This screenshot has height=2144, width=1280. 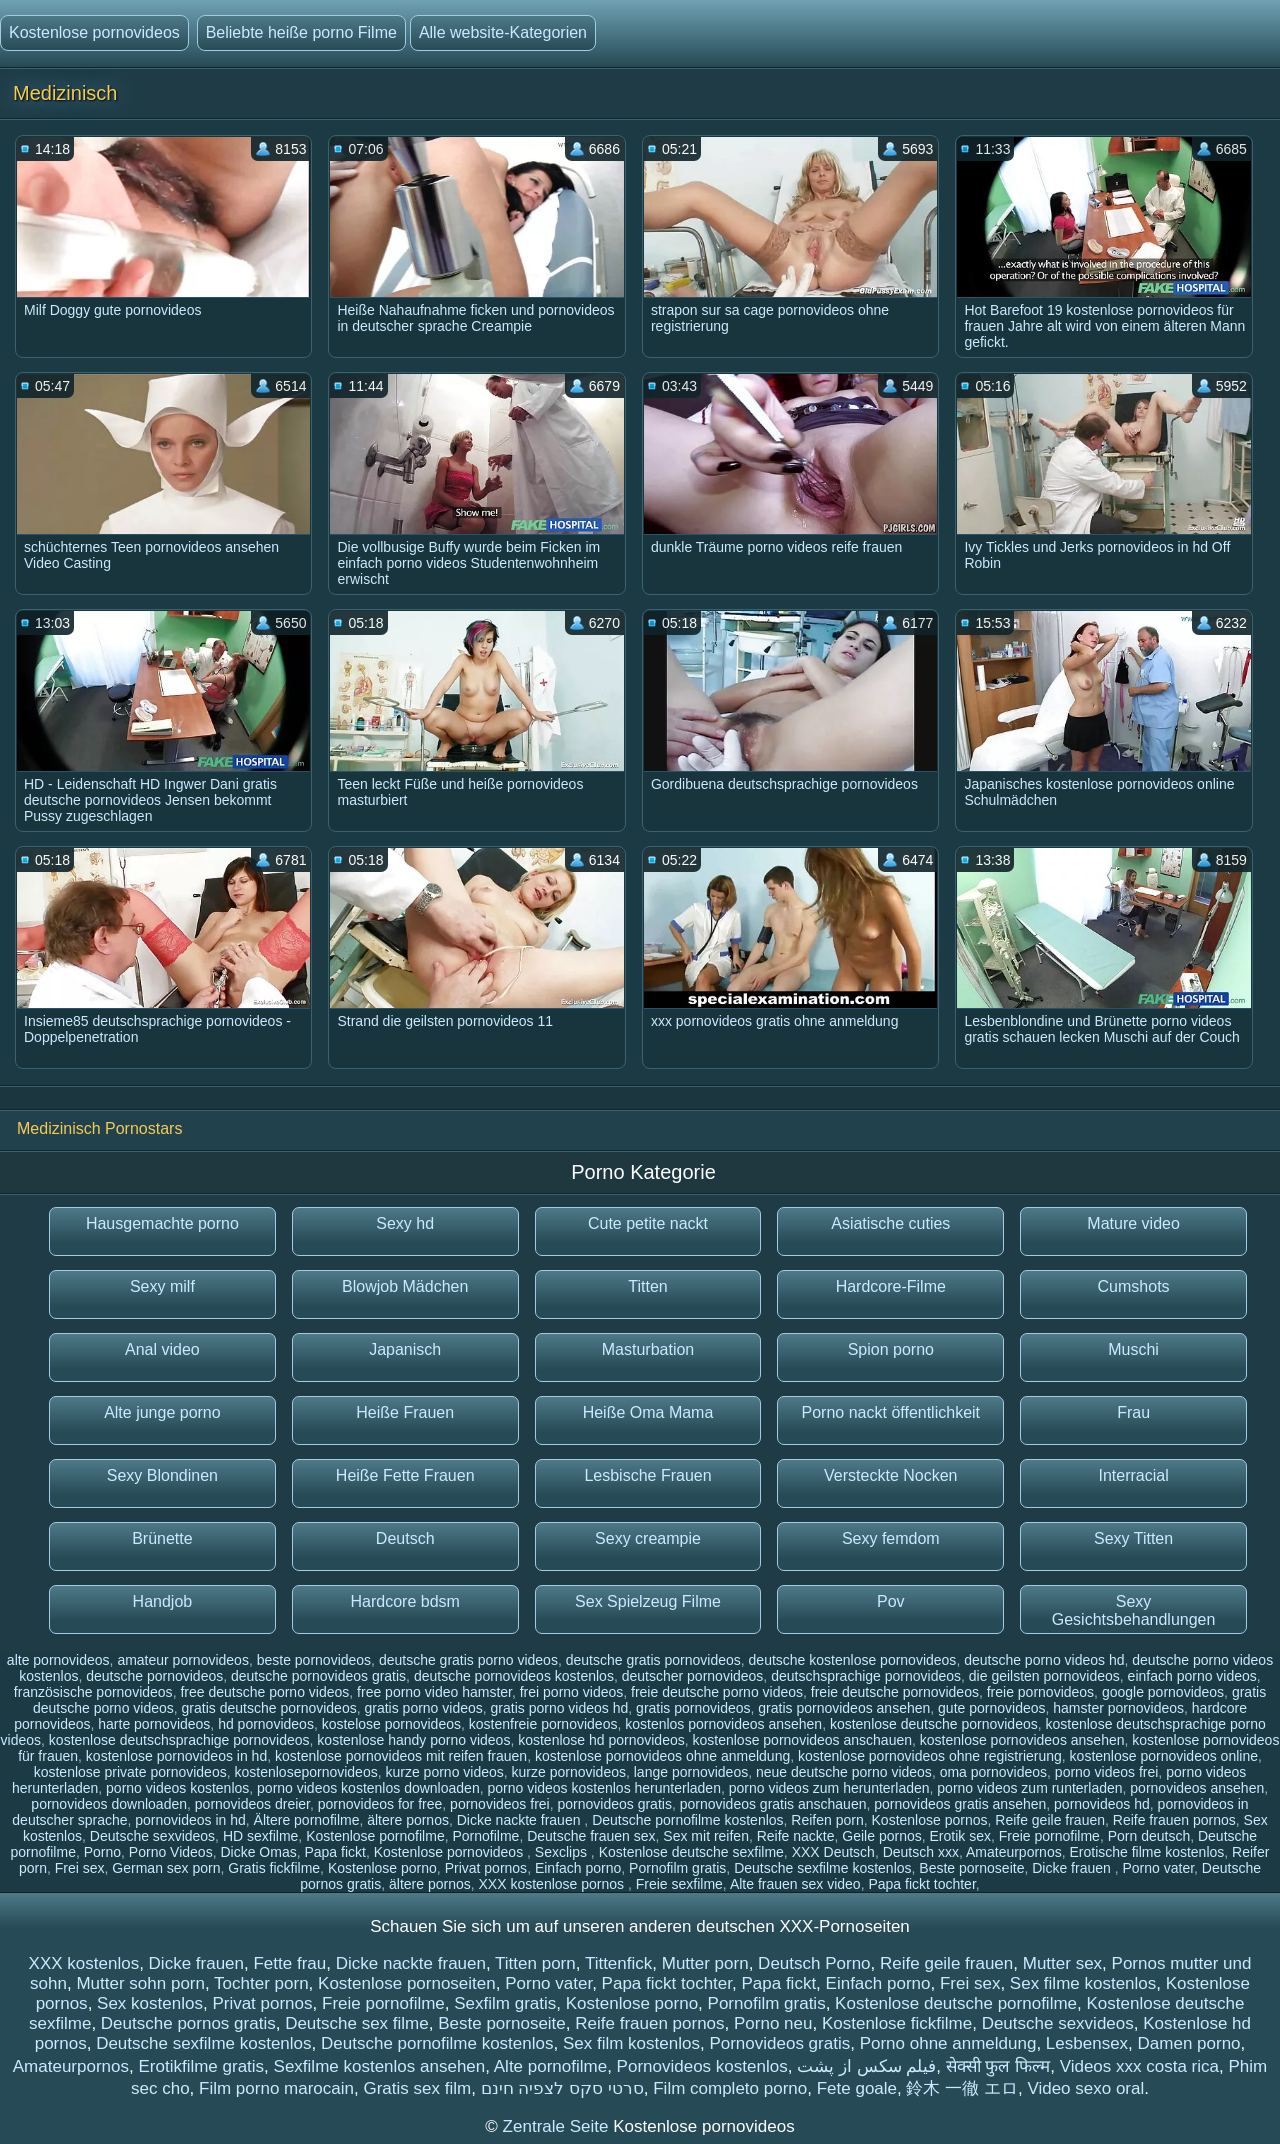 What do you see at coordinates (1163, 1692) in the screenshot?
I see `google pornovideos` at bounding box center [1163, 1692].